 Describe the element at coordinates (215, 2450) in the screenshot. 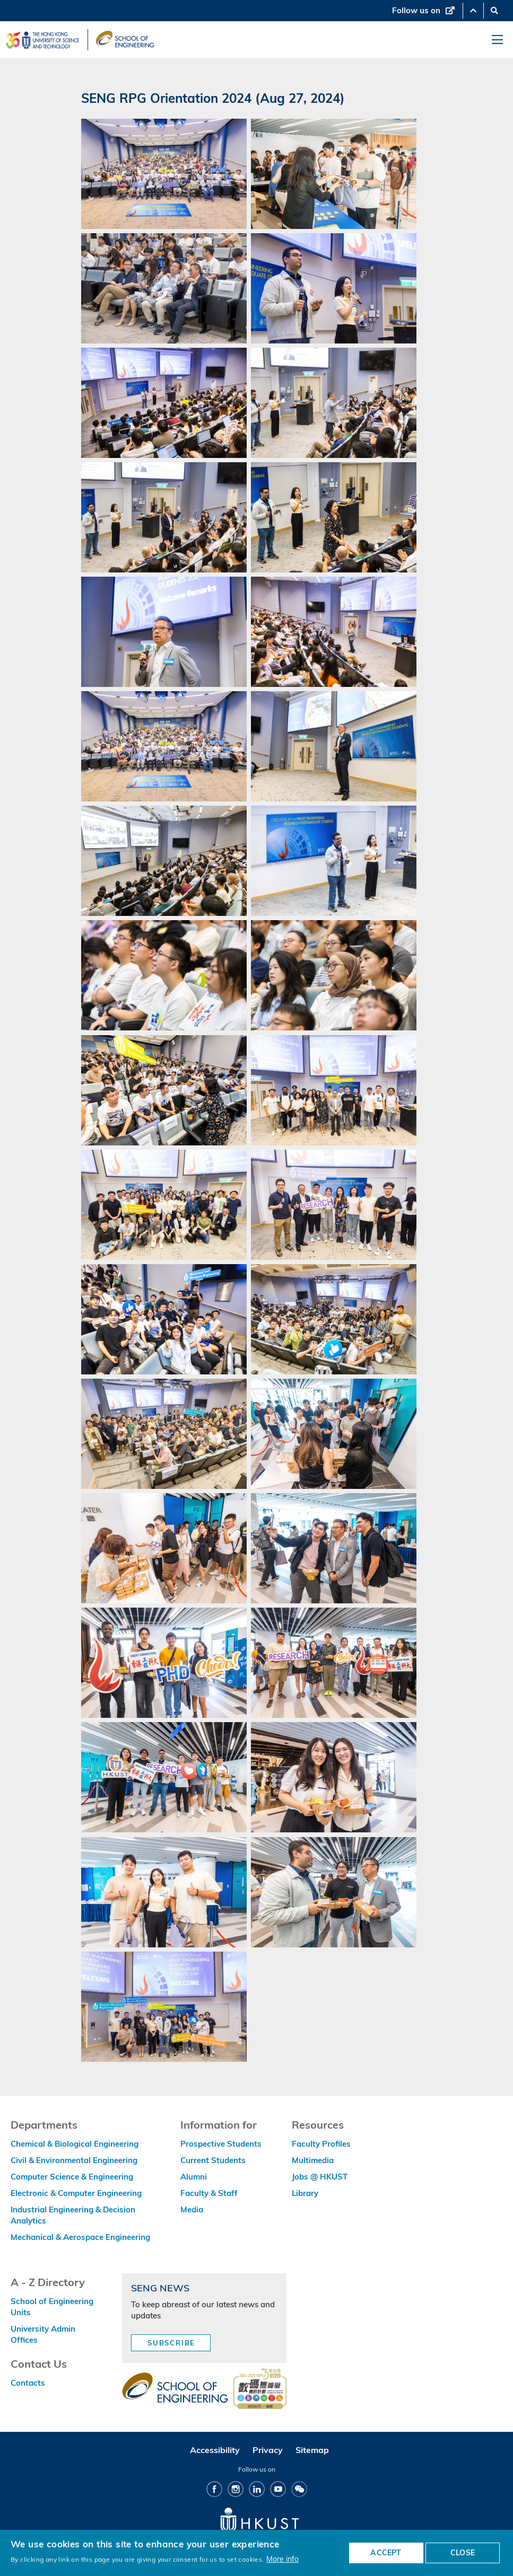

I see `Accessibility` at that location.